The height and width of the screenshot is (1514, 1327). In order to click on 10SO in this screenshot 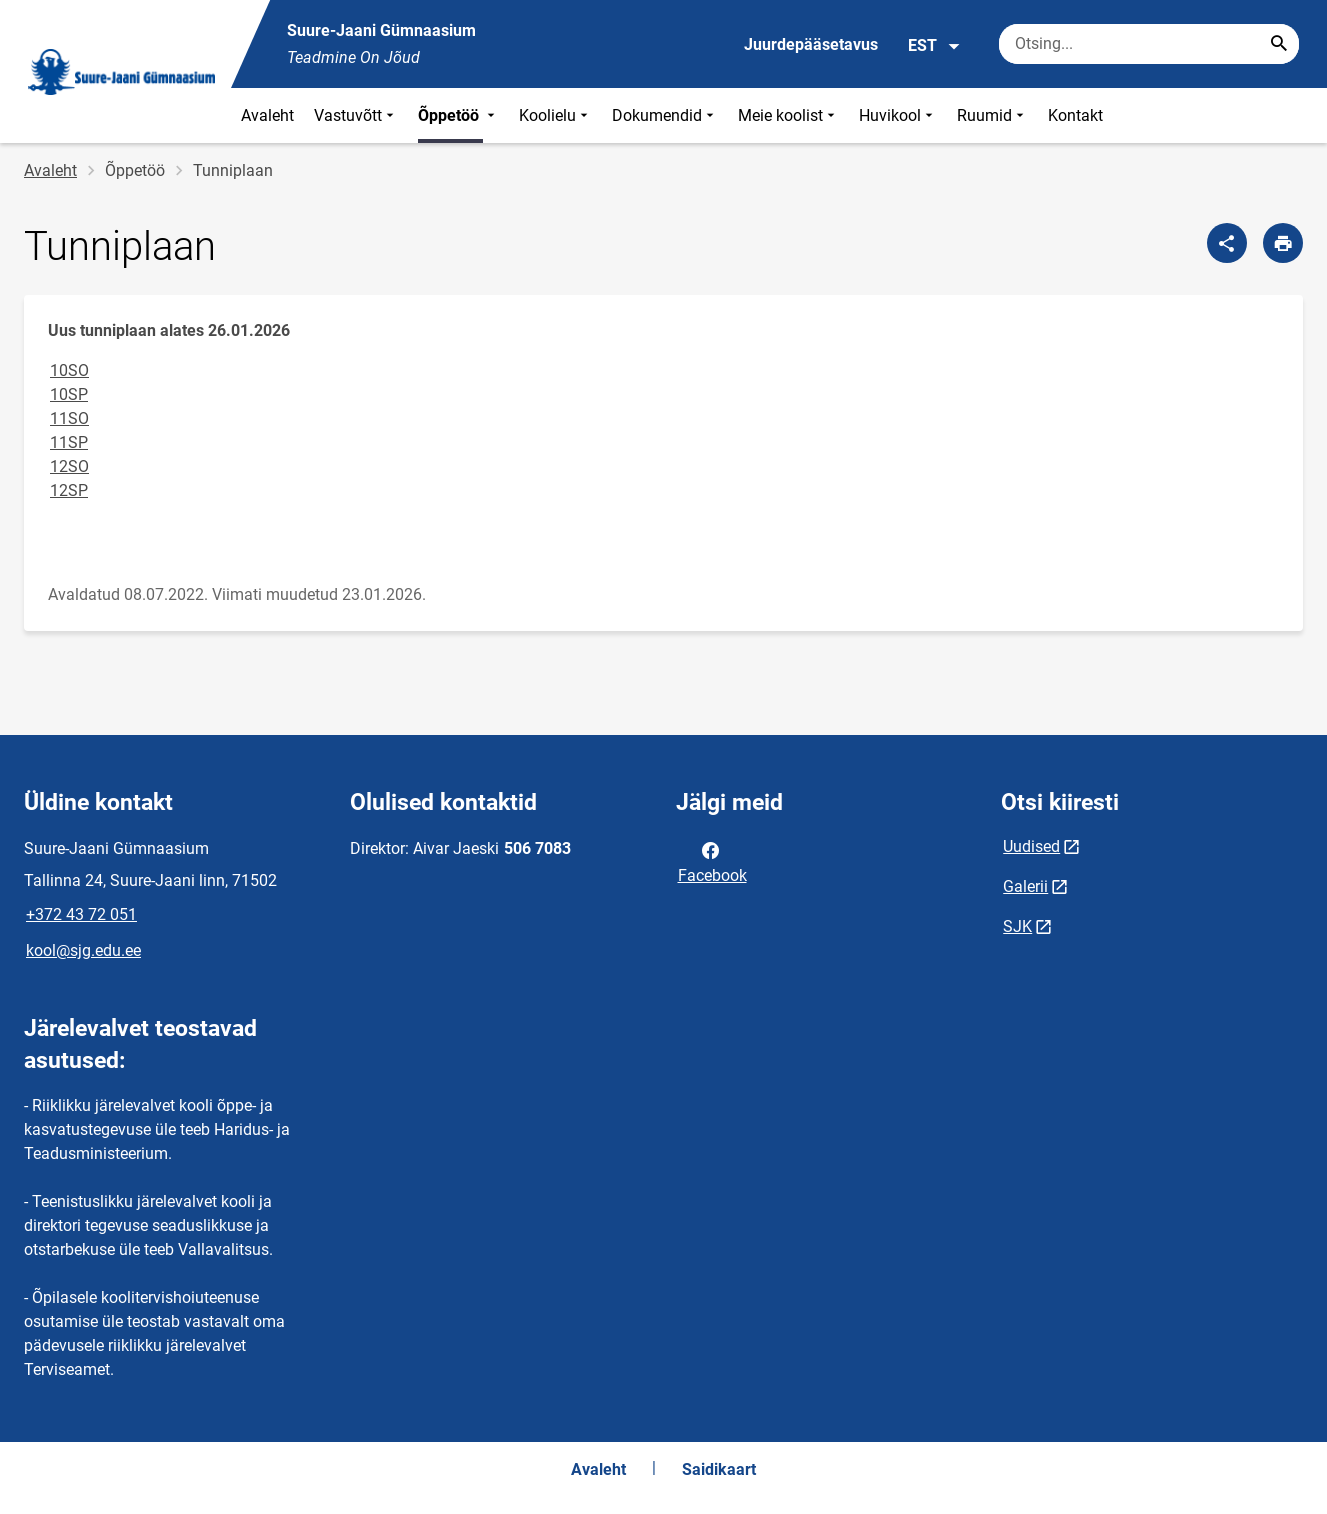, I will do `click(69, 370)`.